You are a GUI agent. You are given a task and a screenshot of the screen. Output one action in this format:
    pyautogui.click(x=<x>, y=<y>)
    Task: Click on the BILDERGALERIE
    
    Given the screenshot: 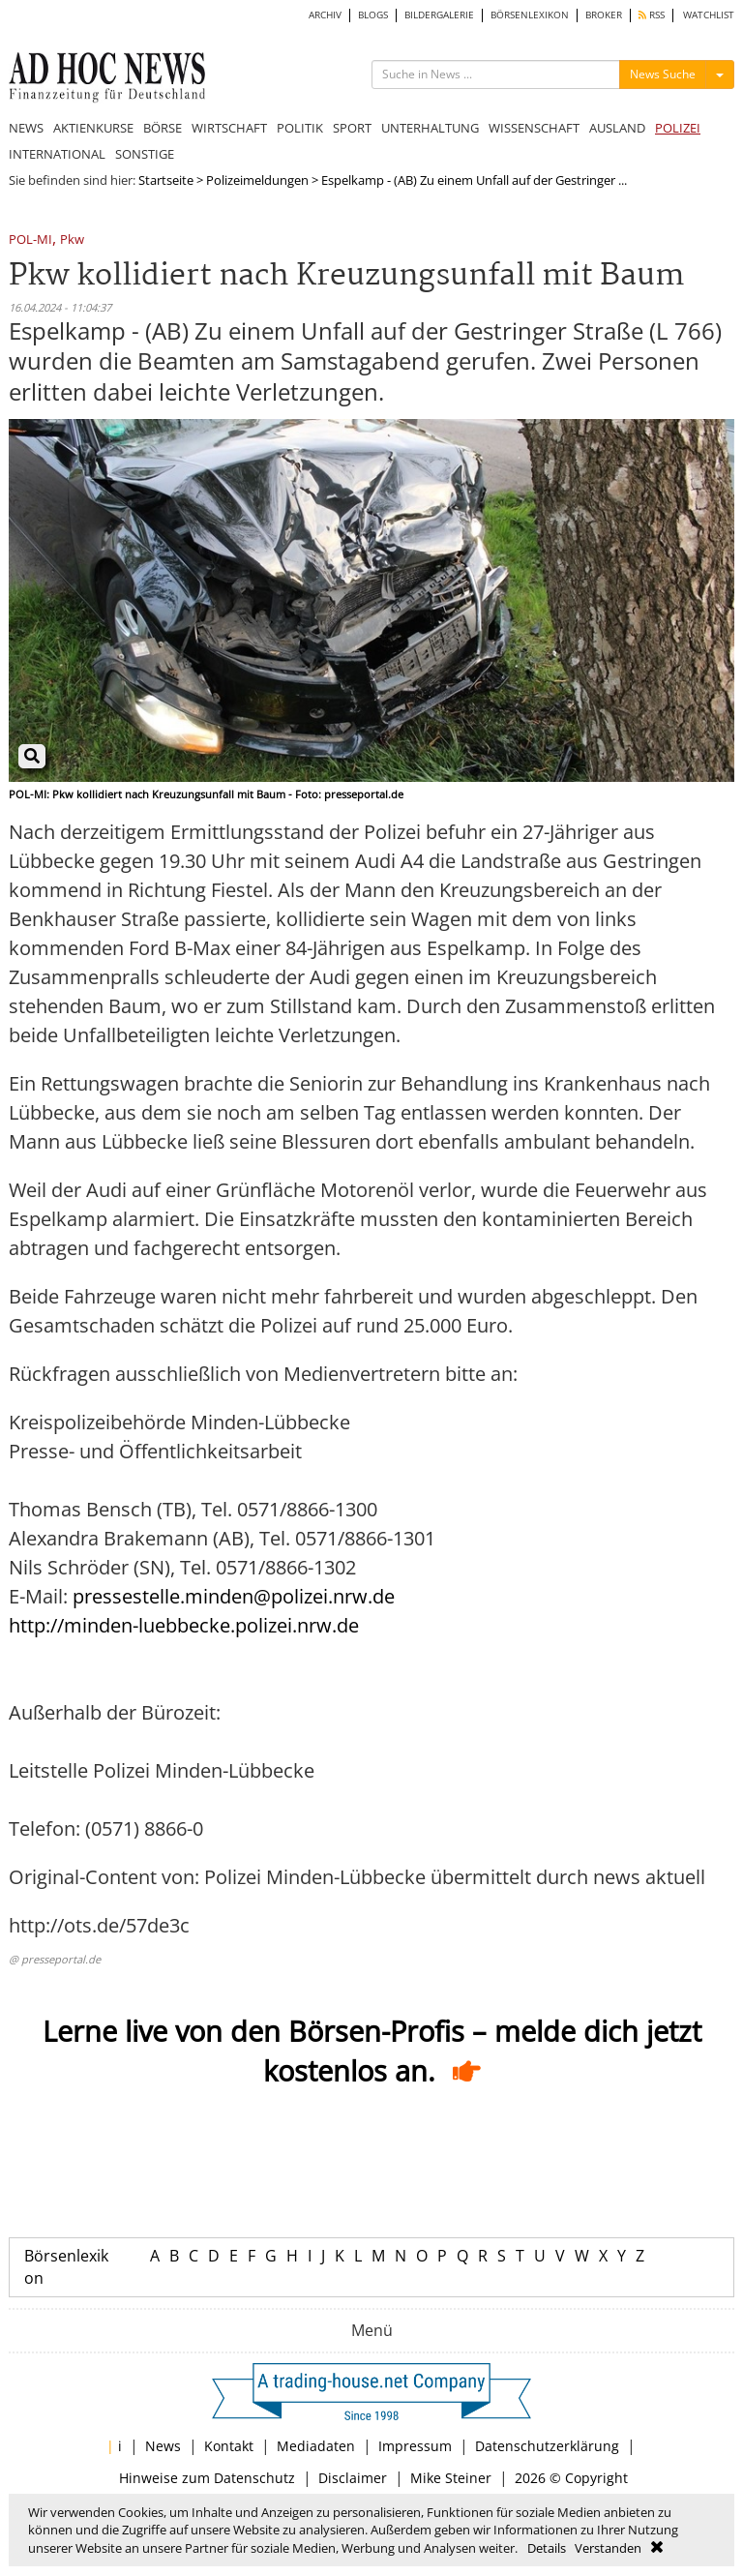 What is the action you would take?
    pyautogui.click(x=439, y=15)
    